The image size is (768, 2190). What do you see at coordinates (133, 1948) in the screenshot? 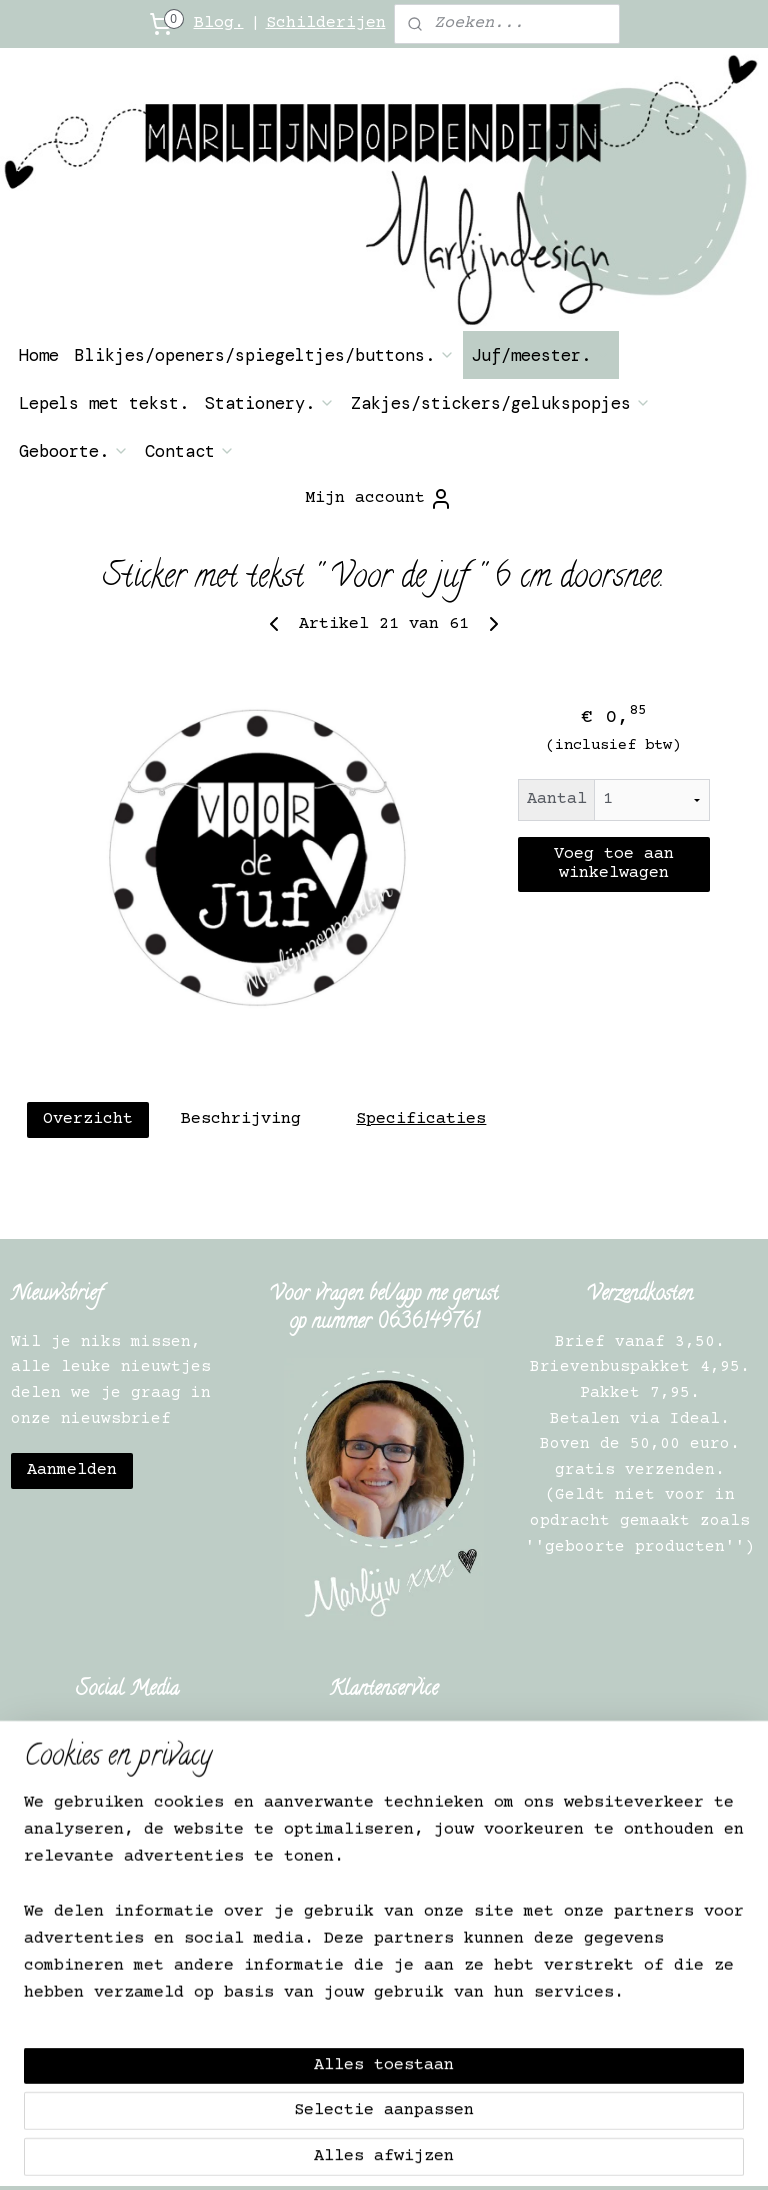
I see `Verkooppunten` at bounding box center [133, 1948].